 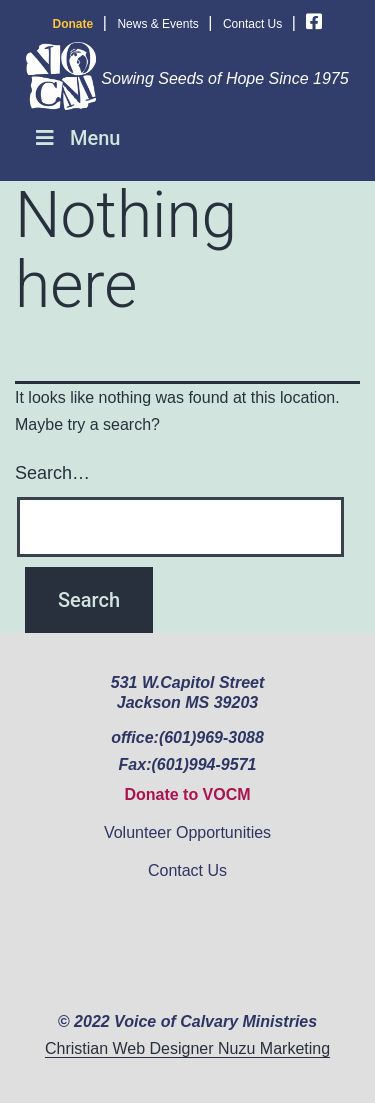 I want to click on Donate to VOCM, so click(x=187, y=794).